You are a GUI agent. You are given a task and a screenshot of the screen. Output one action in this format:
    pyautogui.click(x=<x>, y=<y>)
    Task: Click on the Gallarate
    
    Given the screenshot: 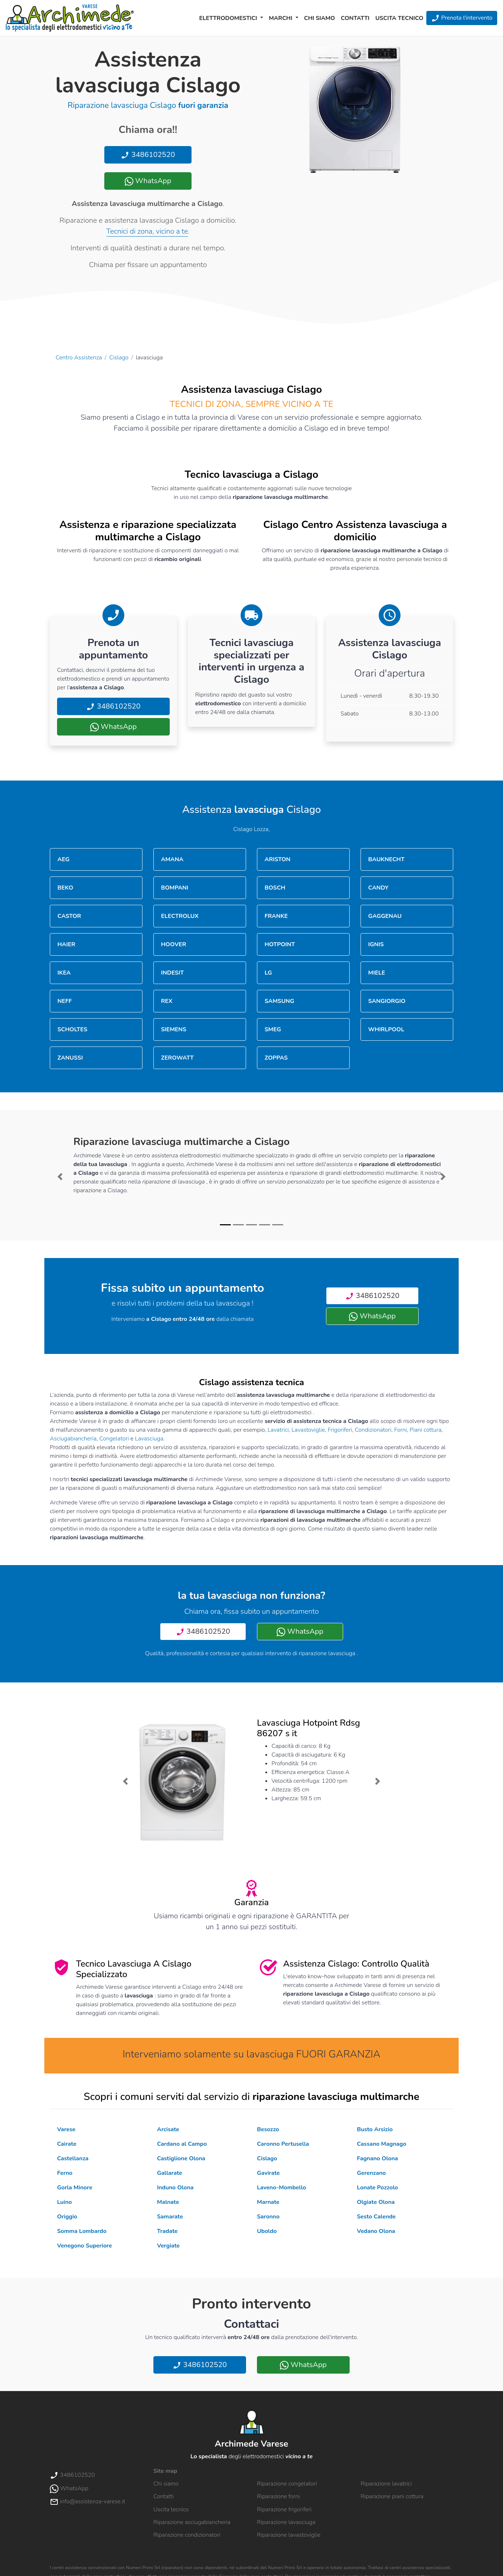 What is the action you would take?
    pyautogui.click(x=169, y=2173)
    